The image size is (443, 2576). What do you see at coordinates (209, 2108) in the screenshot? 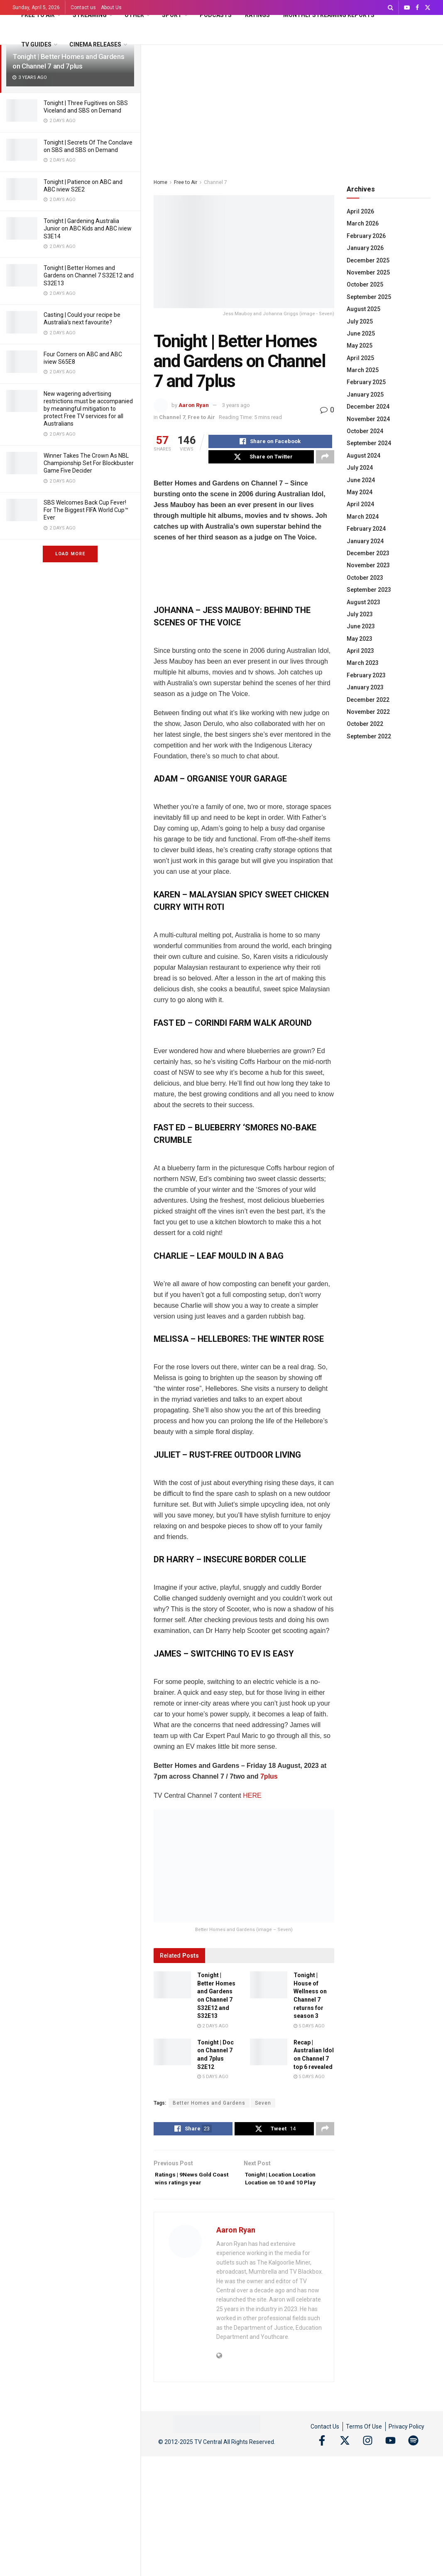
I see `Better Homes and Gardens` at bounding box center [209, 2108].